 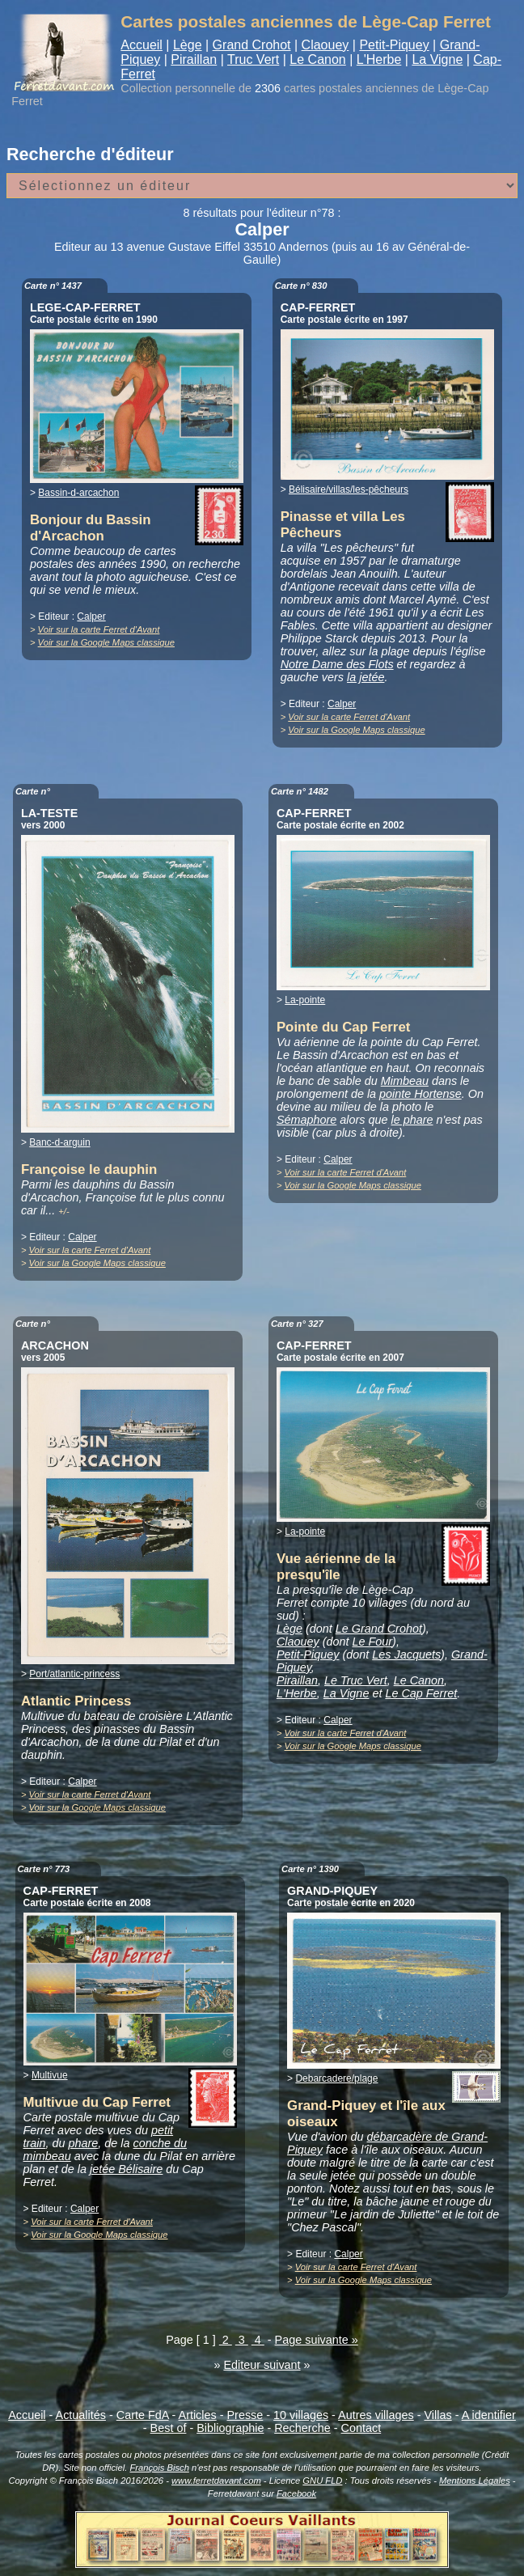 I want to click on La-pointe, so click(x=305, y=1000).